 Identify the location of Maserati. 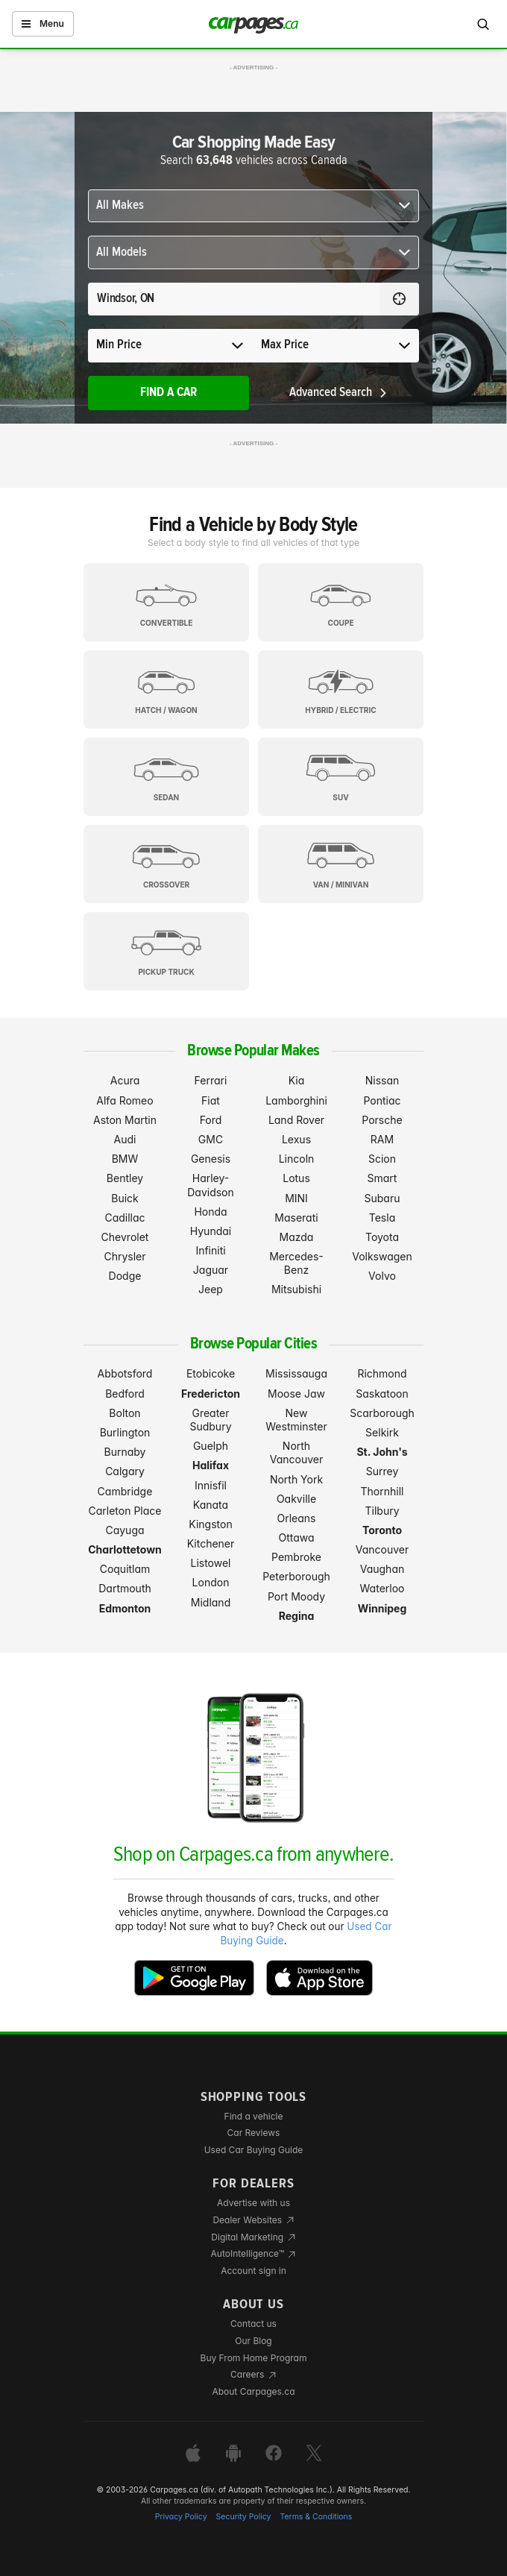
(296, 1217).